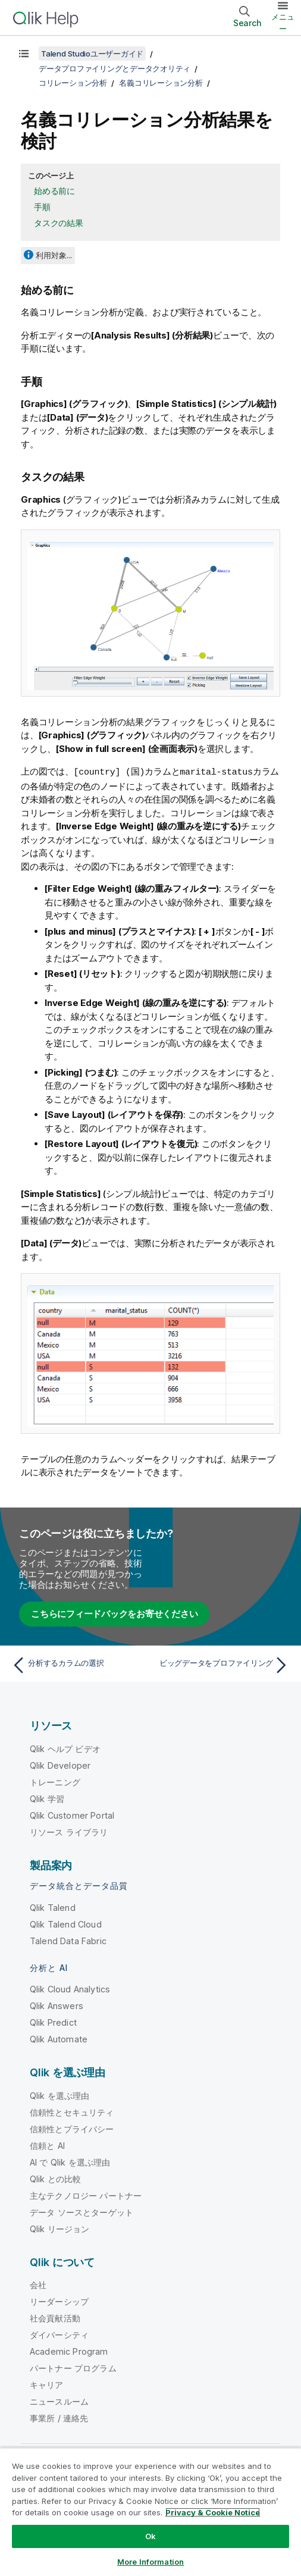  What do you see at coordinates (150, 2511) in the screenshot?
I see `[region]` at bounding box center [150, 2511].